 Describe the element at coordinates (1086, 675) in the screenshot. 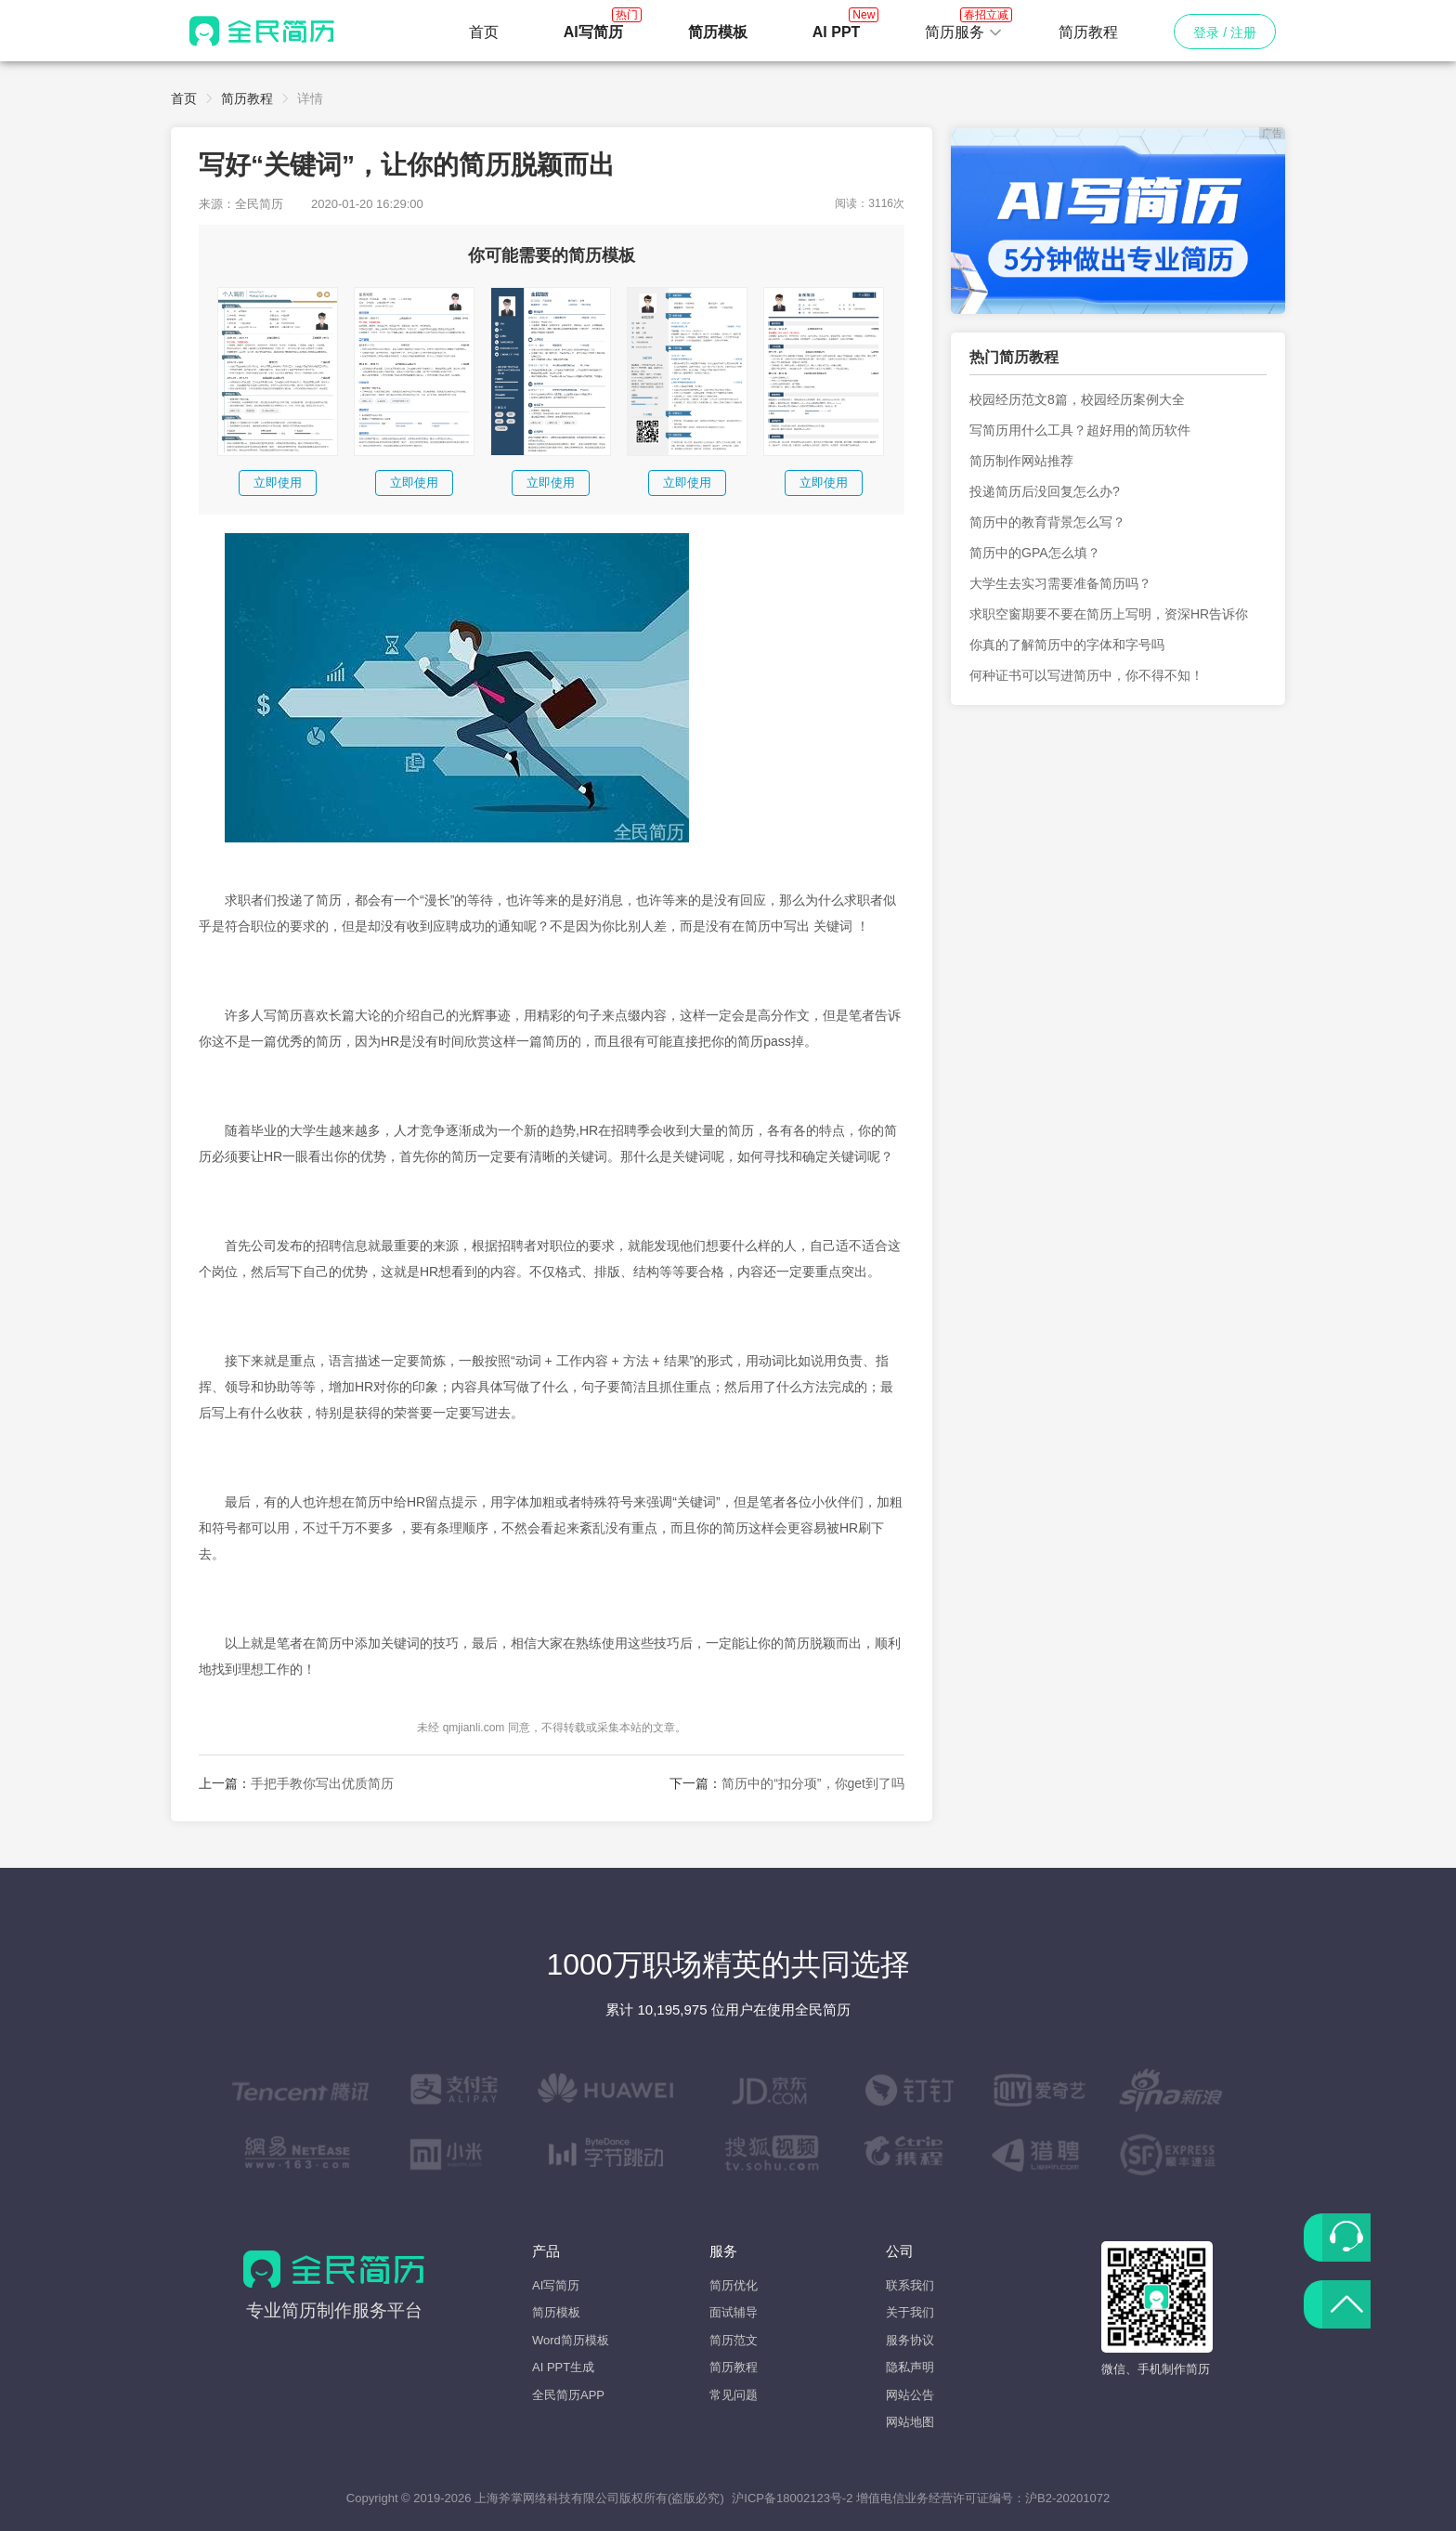

I see `何种证书可以写进简历中，你不得不知！` at that location.